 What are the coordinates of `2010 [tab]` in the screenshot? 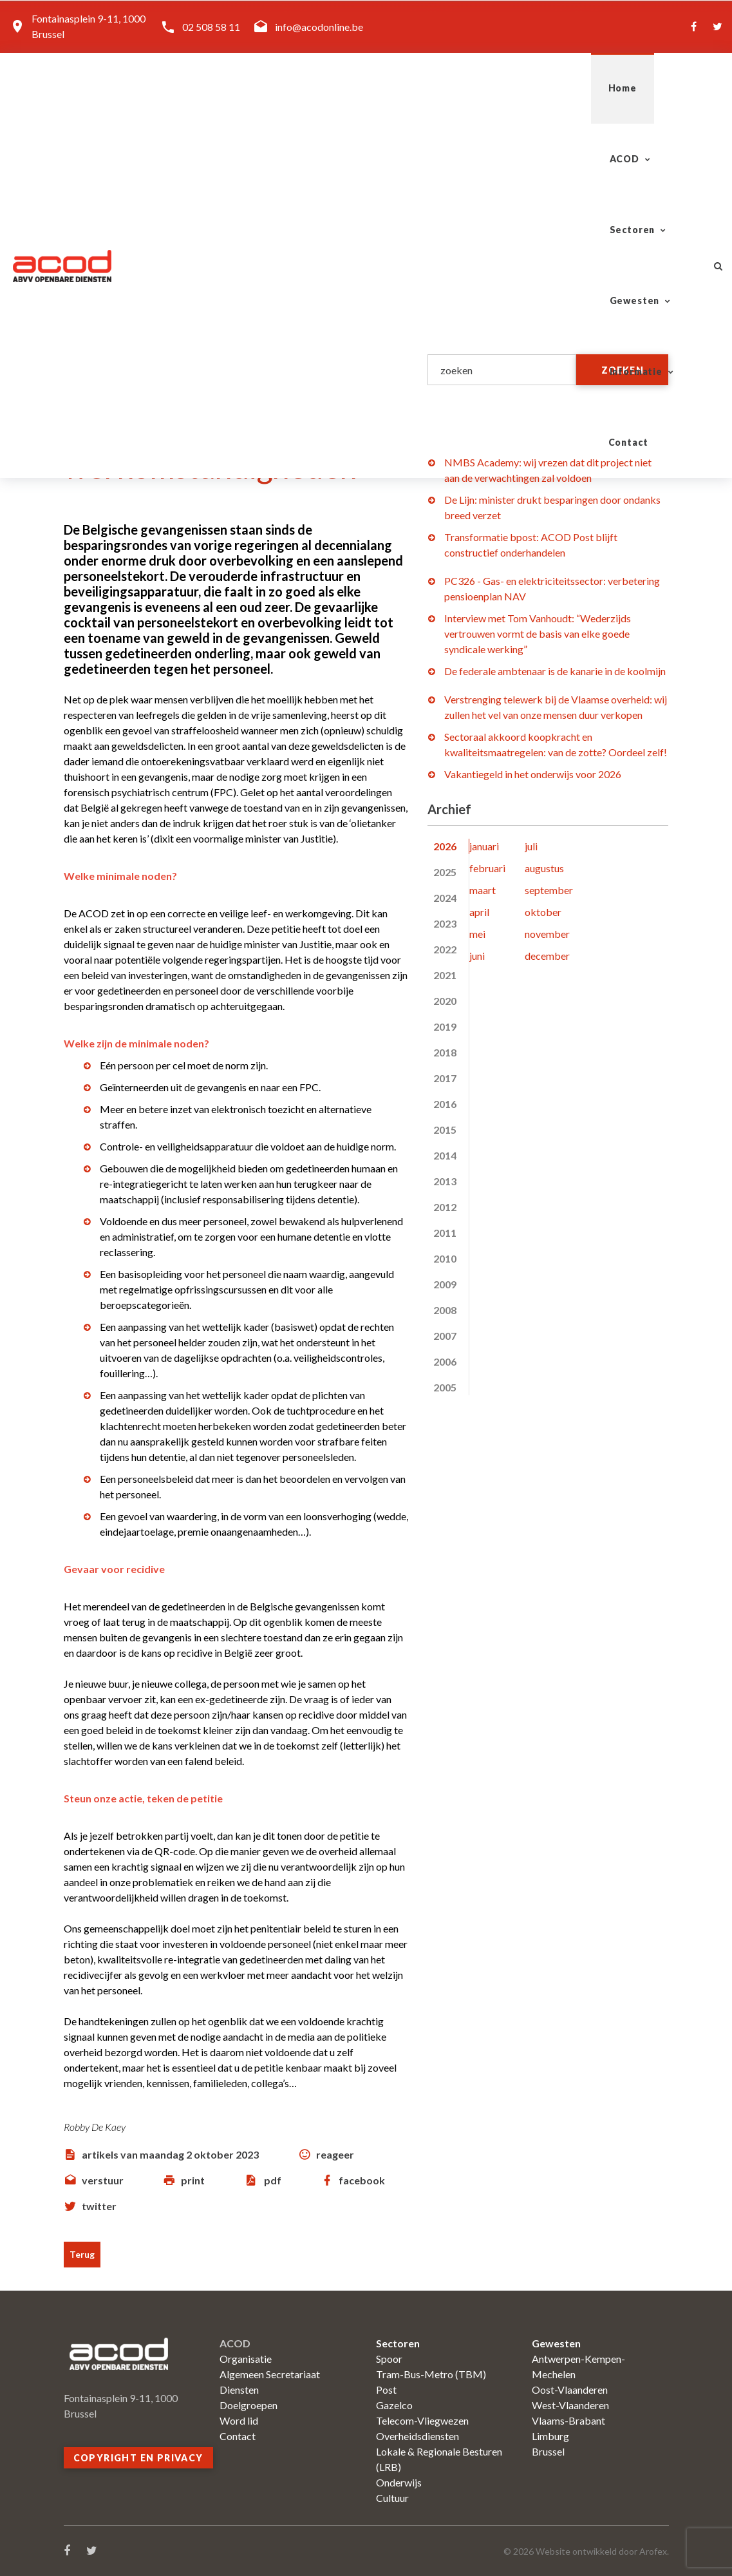 It's located at (444, 1258).